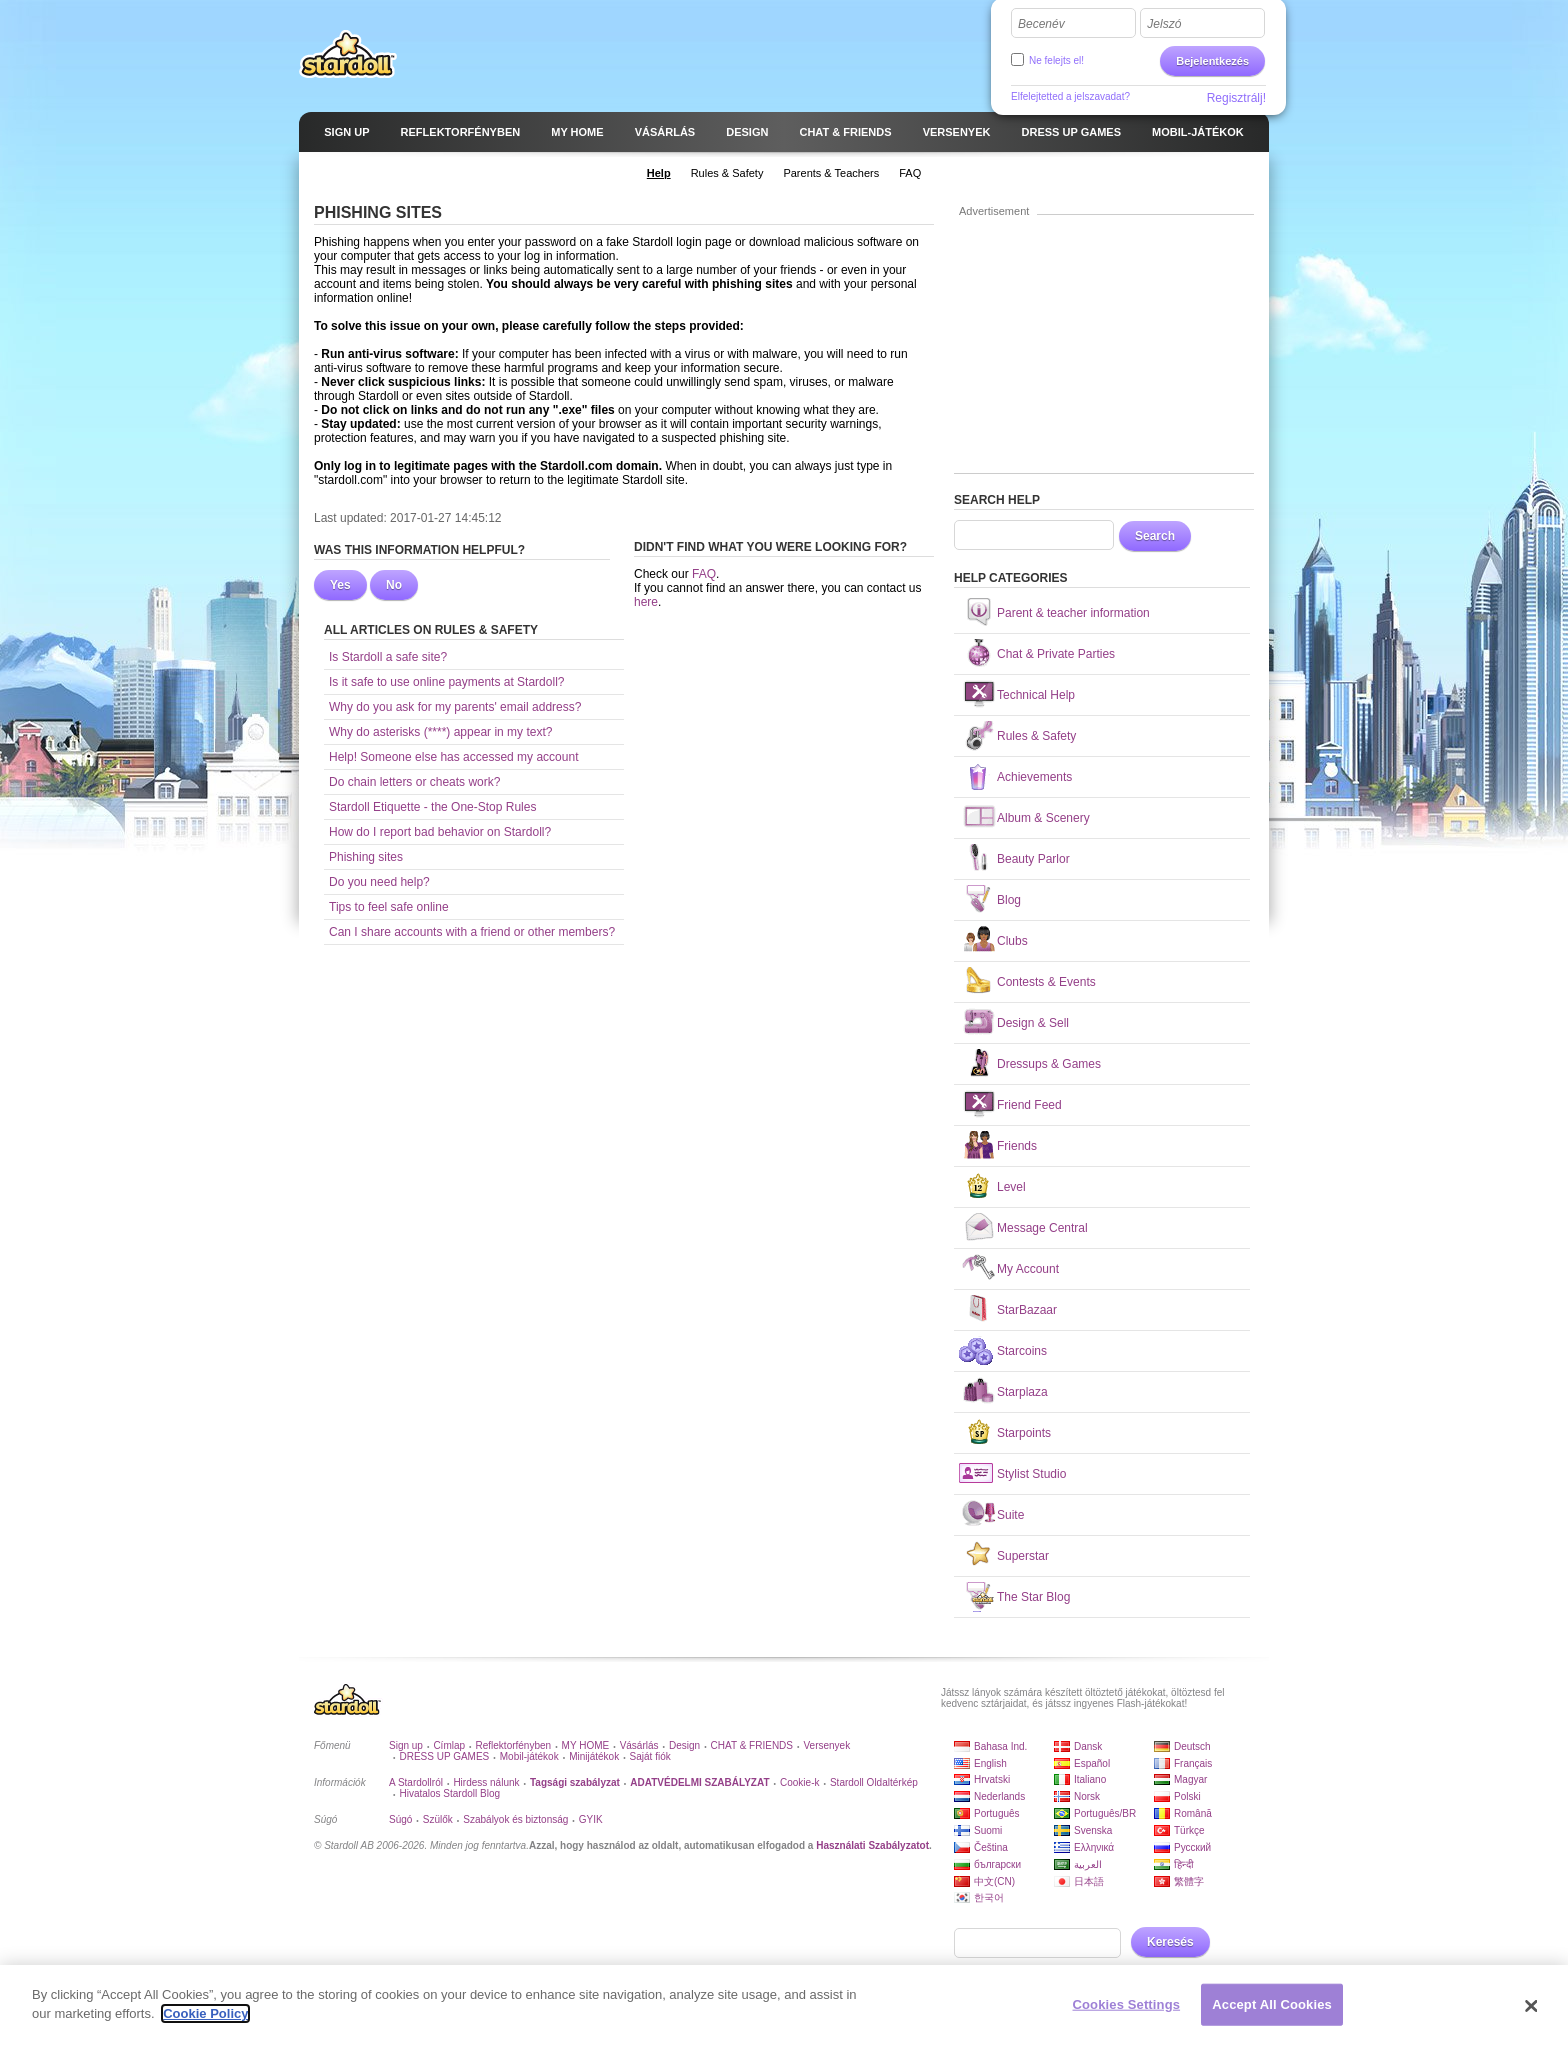 This screenshot has width=1568, height=2047. Describe the element at coordinates (997, 1813) in the screenshot. I see `Português` at that location.